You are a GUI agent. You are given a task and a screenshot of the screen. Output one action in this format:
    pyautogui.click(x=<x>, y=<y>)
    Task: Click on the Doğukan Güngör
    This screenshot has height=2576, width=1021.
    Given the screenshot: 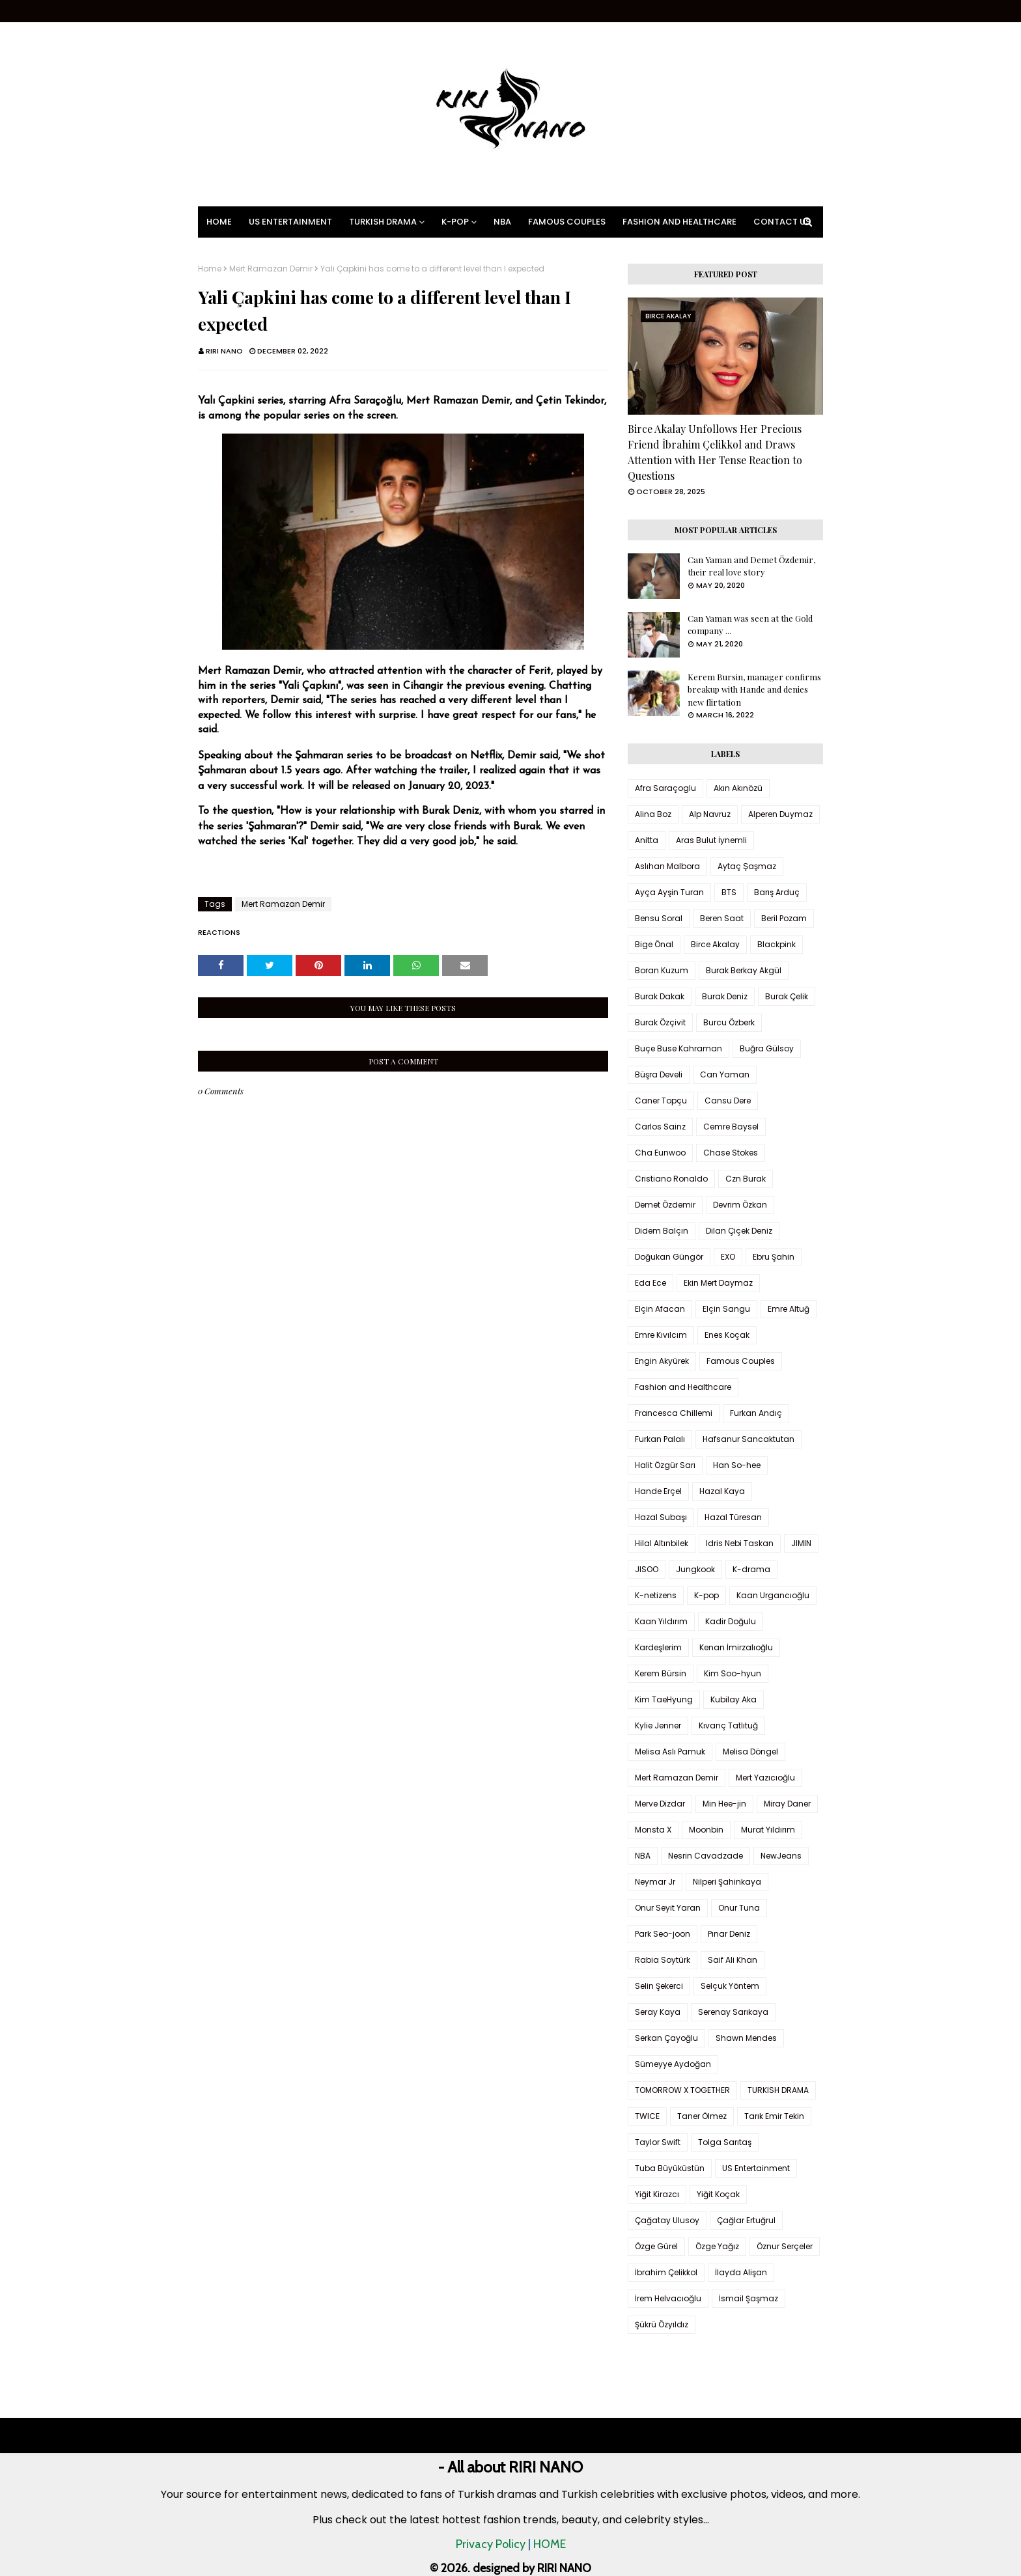 What is the action you would take?
    pyautogui.click(x=669, y=1256)
    